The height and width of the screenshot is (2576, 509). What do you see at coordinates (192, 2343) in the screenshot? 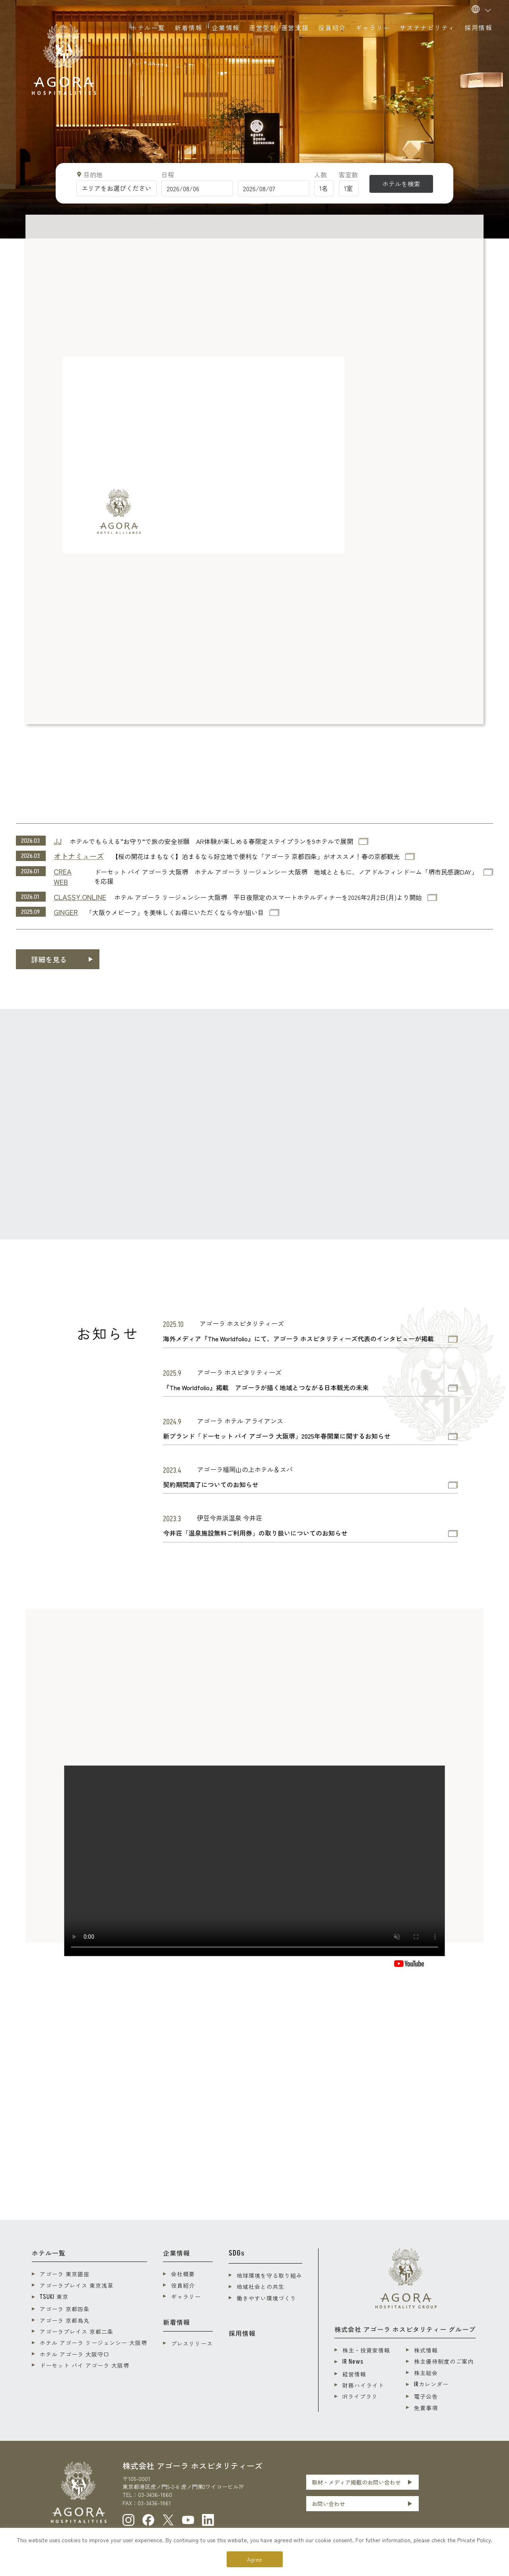
I see `プレスリリース` at bounding box center [192, 2343].